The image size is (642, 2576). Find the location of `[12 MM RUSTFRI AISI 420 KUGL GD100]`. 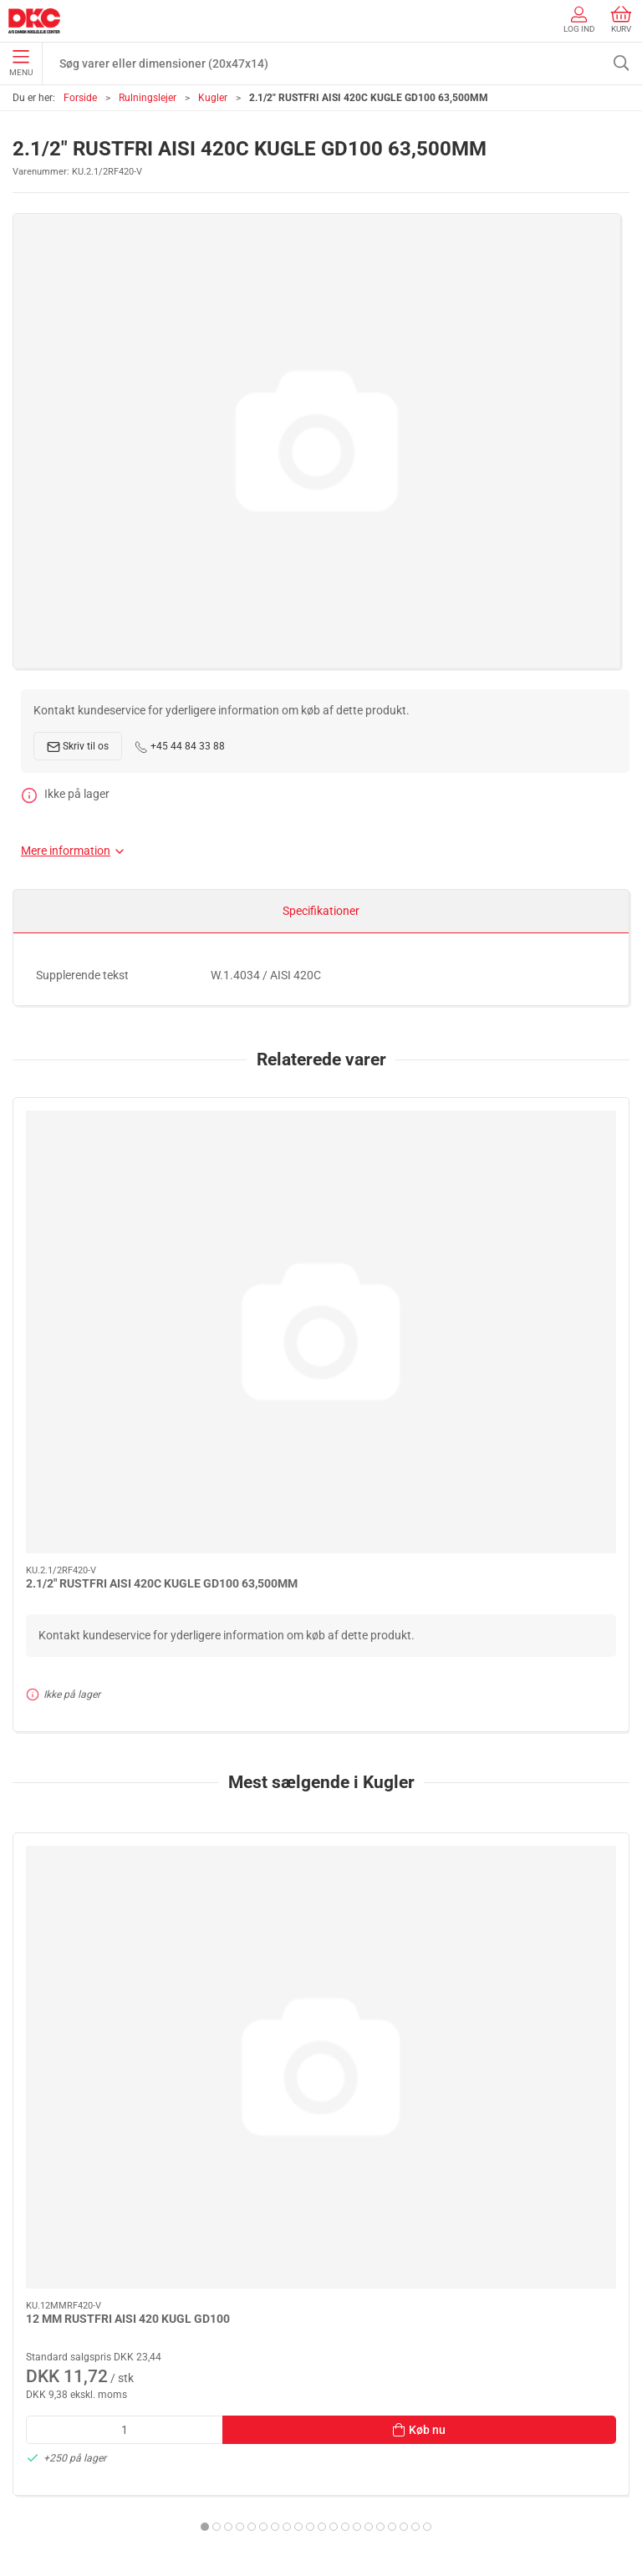

[12 MM RUSTFRI AISI 420 KUGL GD100] is located at coordinates (111, 1632).